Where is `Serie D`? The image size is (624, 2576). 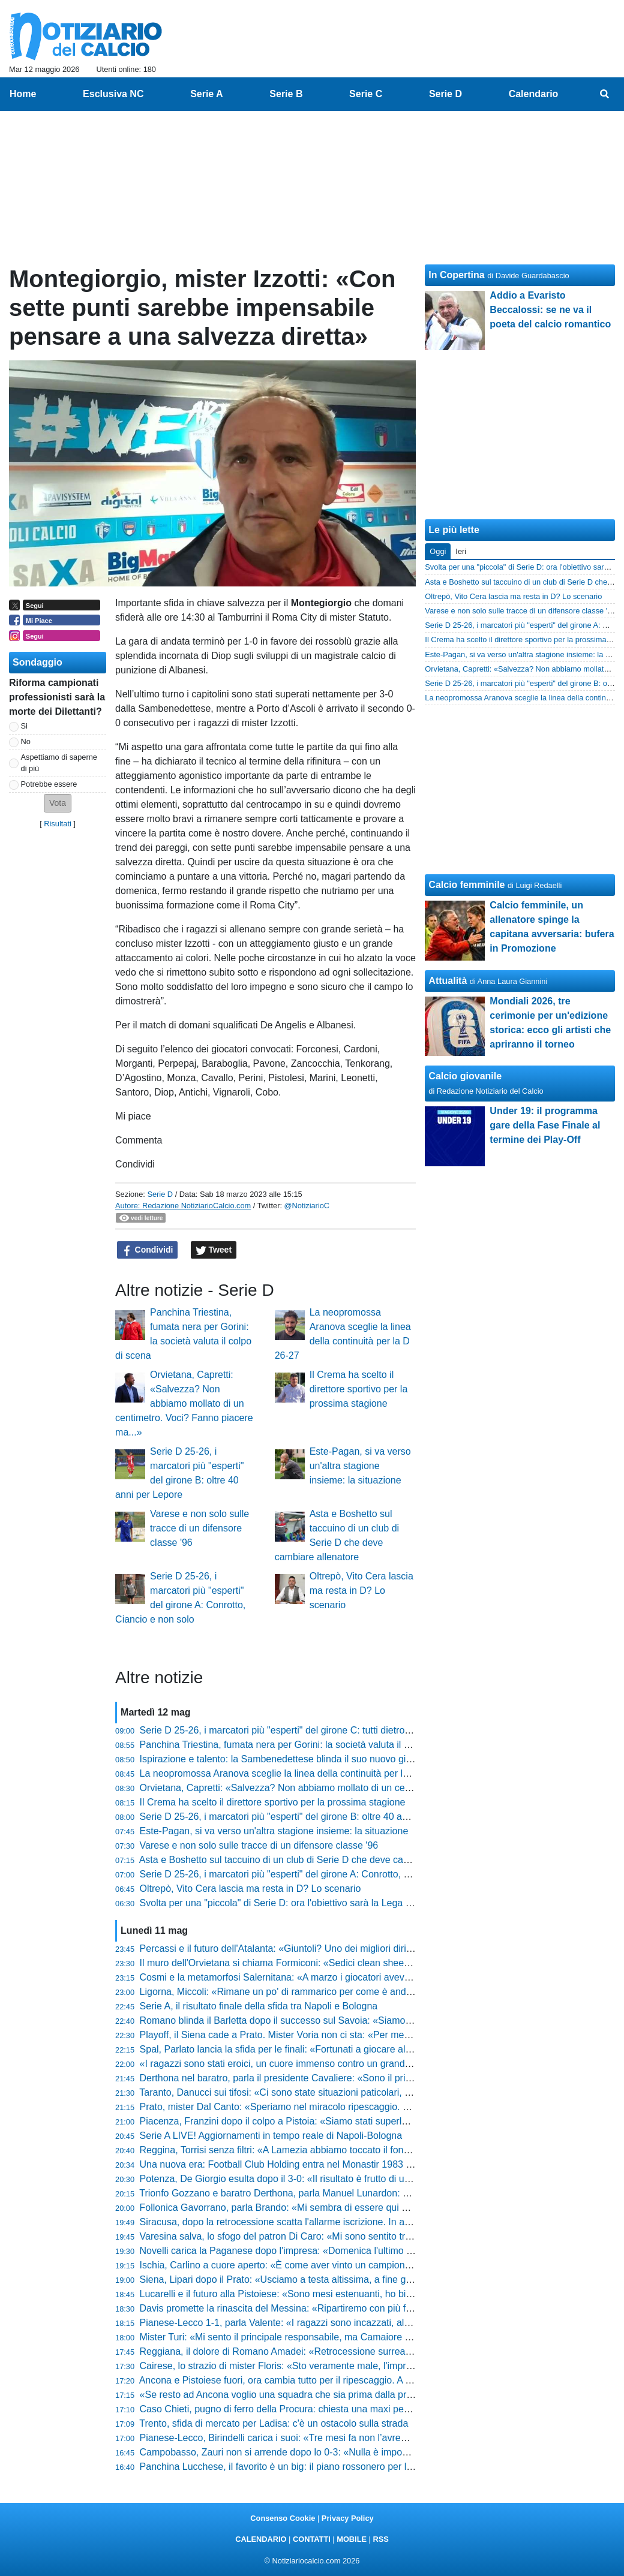
Serie D is located at coordinates (160, 1194).